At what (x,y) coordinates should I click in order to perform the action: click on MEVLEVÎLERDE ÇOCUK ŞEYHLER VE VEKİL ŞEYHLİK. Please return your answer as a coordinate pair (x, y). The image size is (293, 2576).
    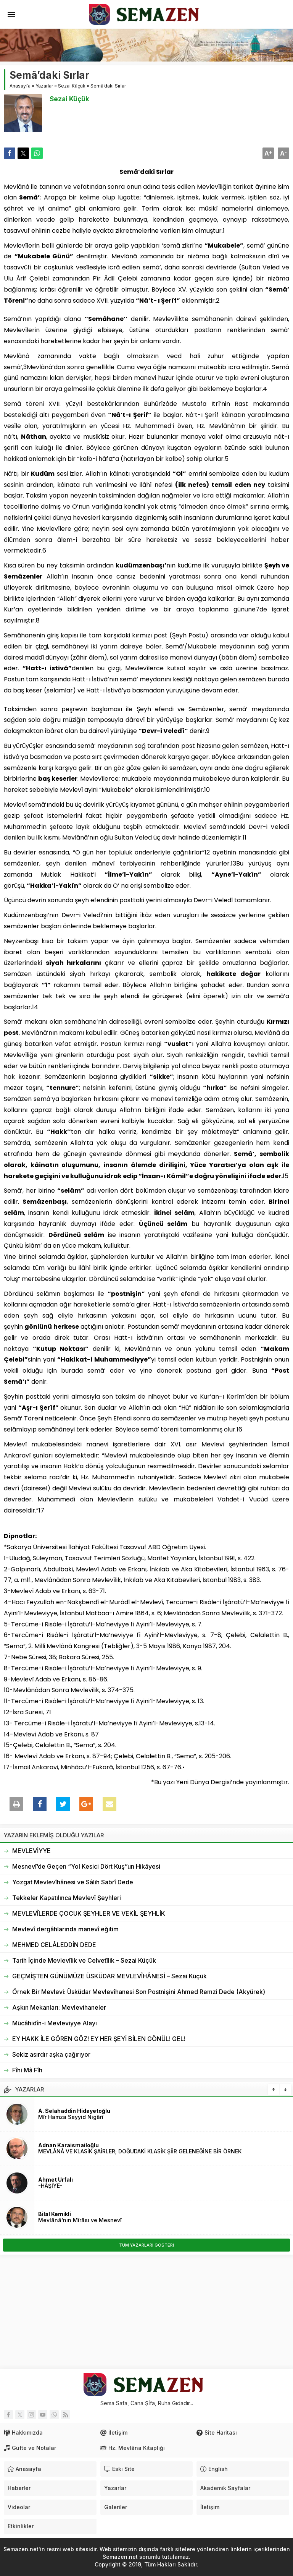
    Looking at the image, I should click on (88, 1913).